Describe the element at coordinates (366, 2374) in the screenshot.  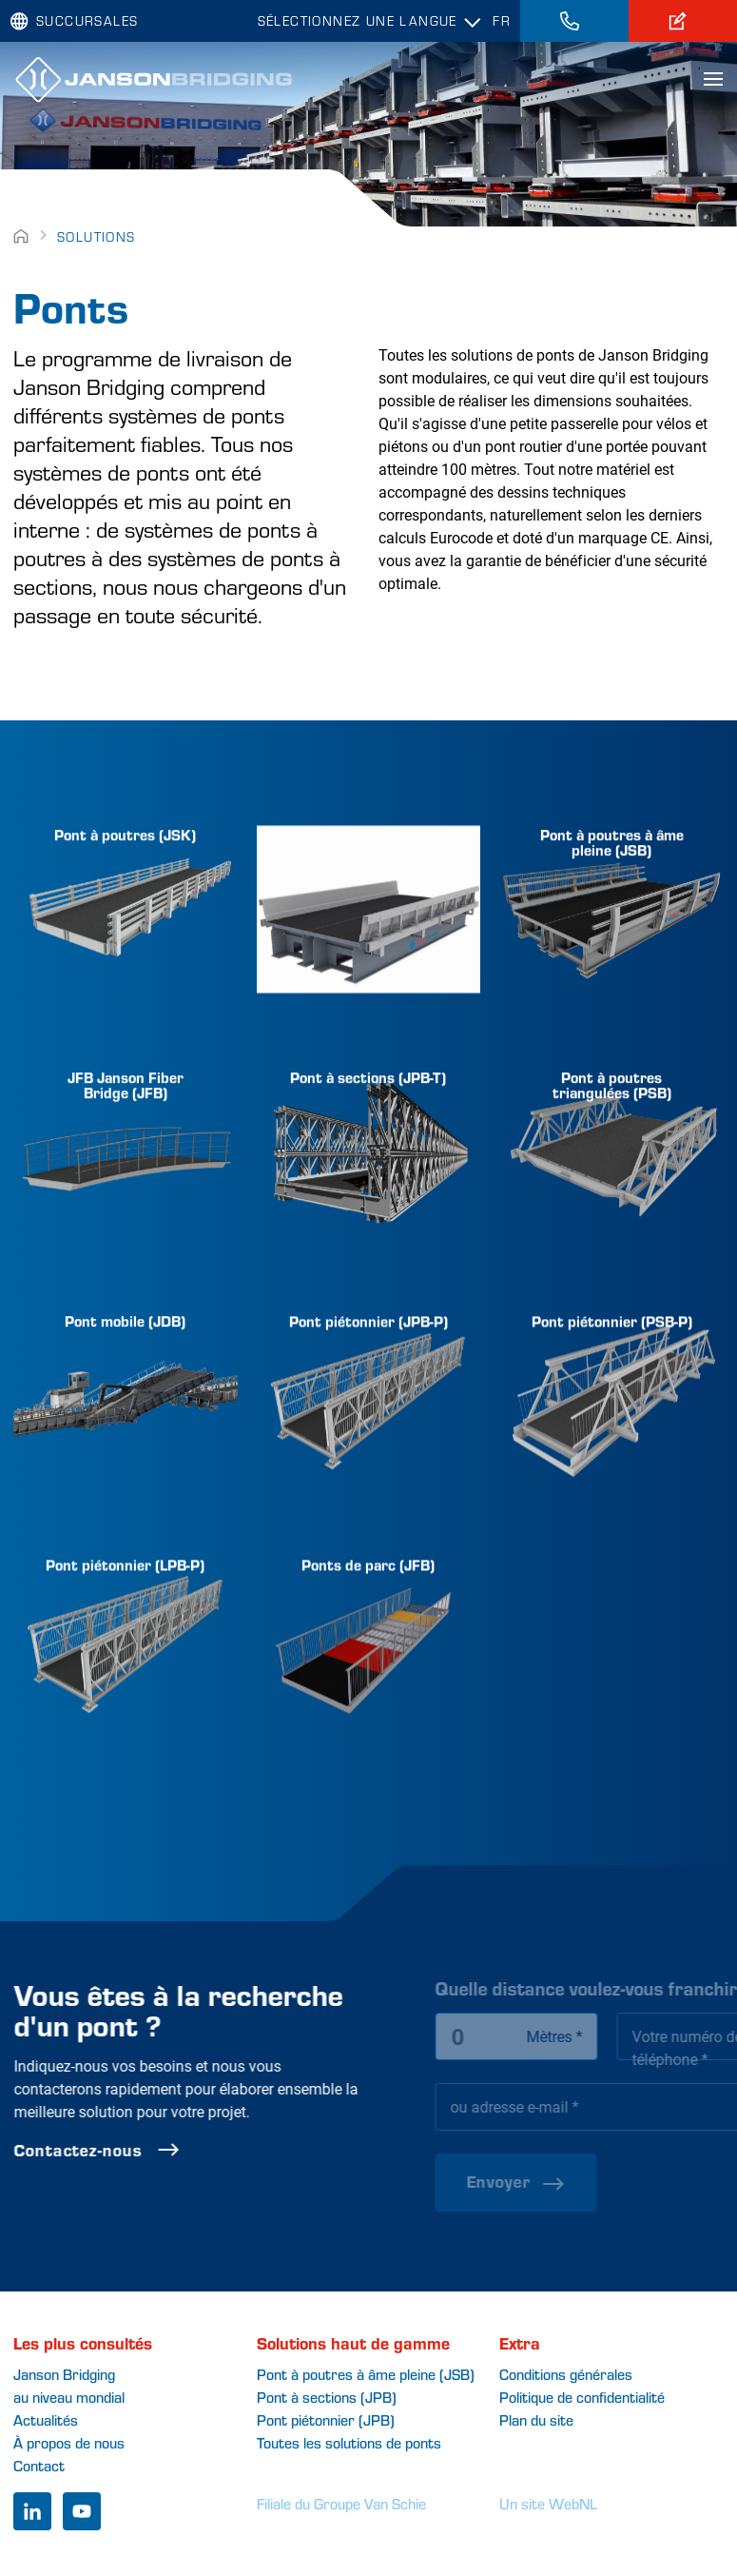
I see `Pont à poutres à âme pleine (JSB)` at that location.